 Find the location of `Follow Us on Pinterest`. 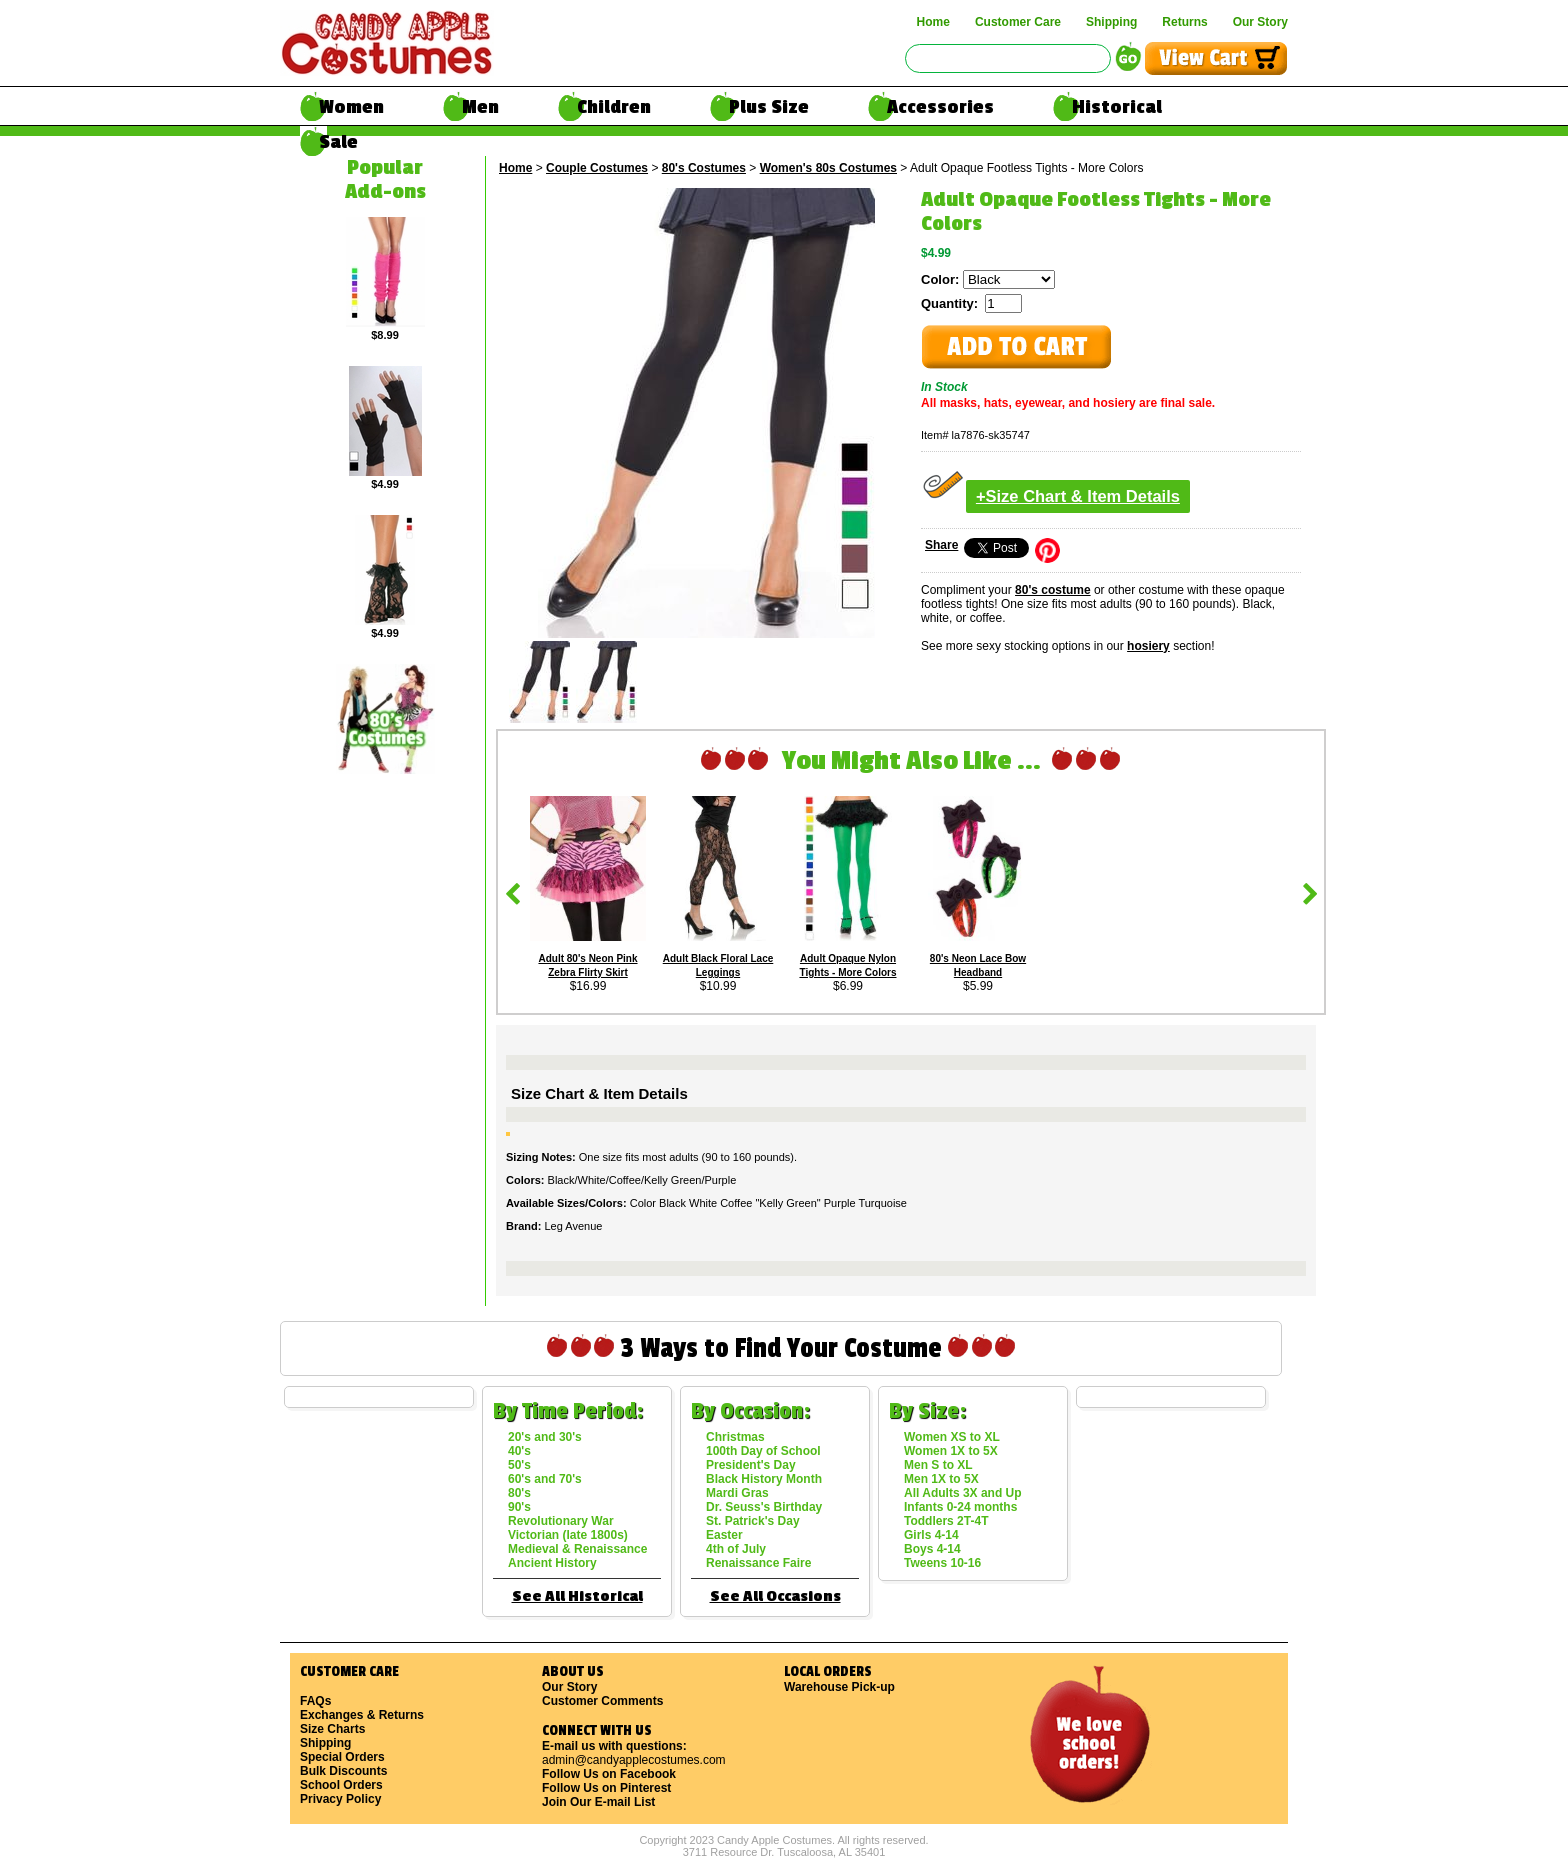

Follow Us on Pinterest is located at coordinates (606, 1788).